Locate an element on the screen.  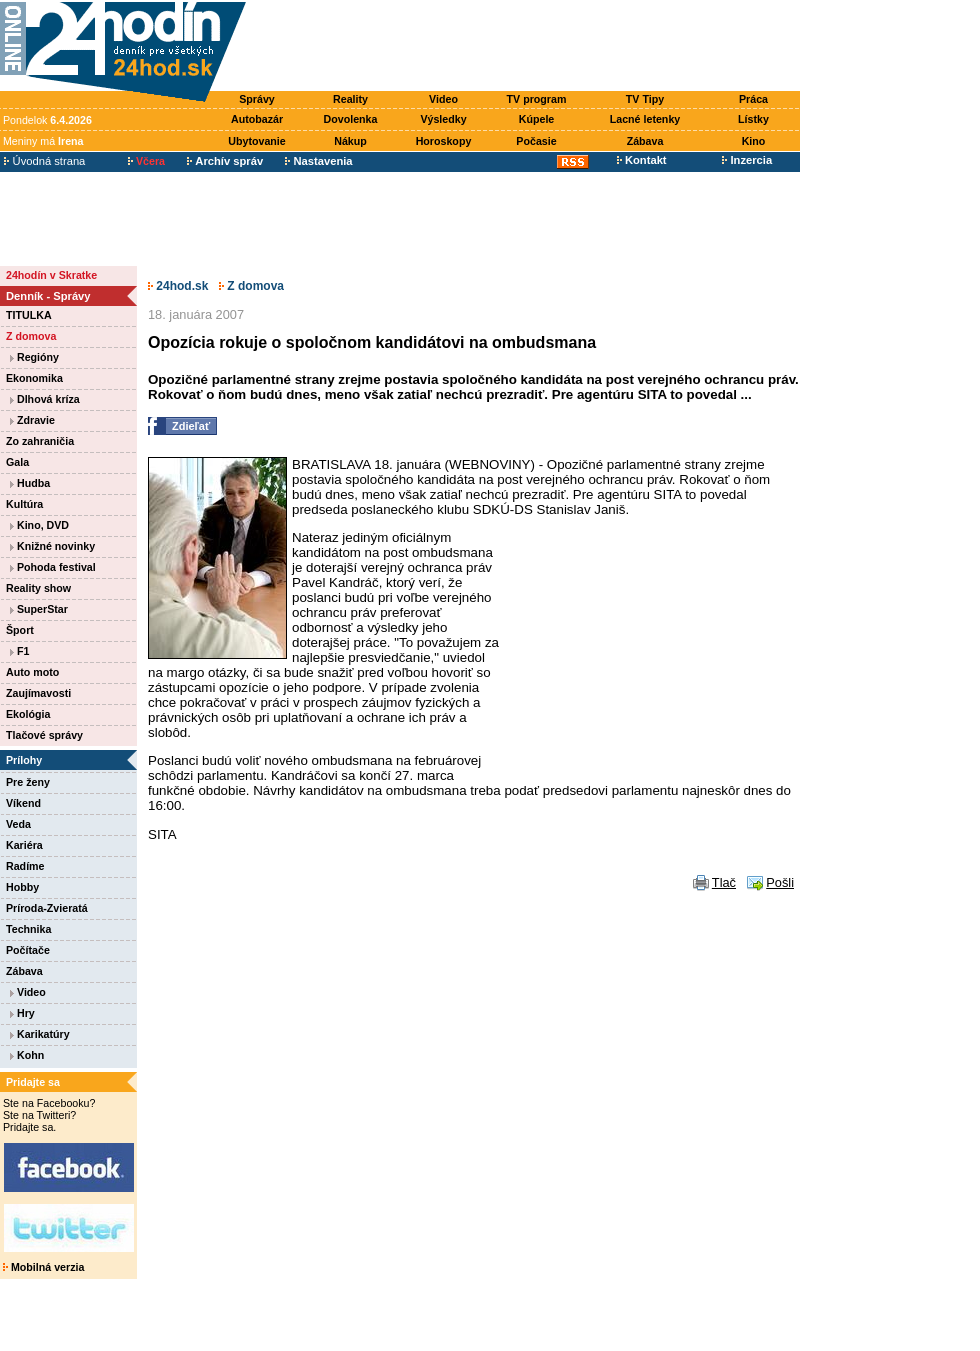
Ekológia is located at coordinates (28, 714).